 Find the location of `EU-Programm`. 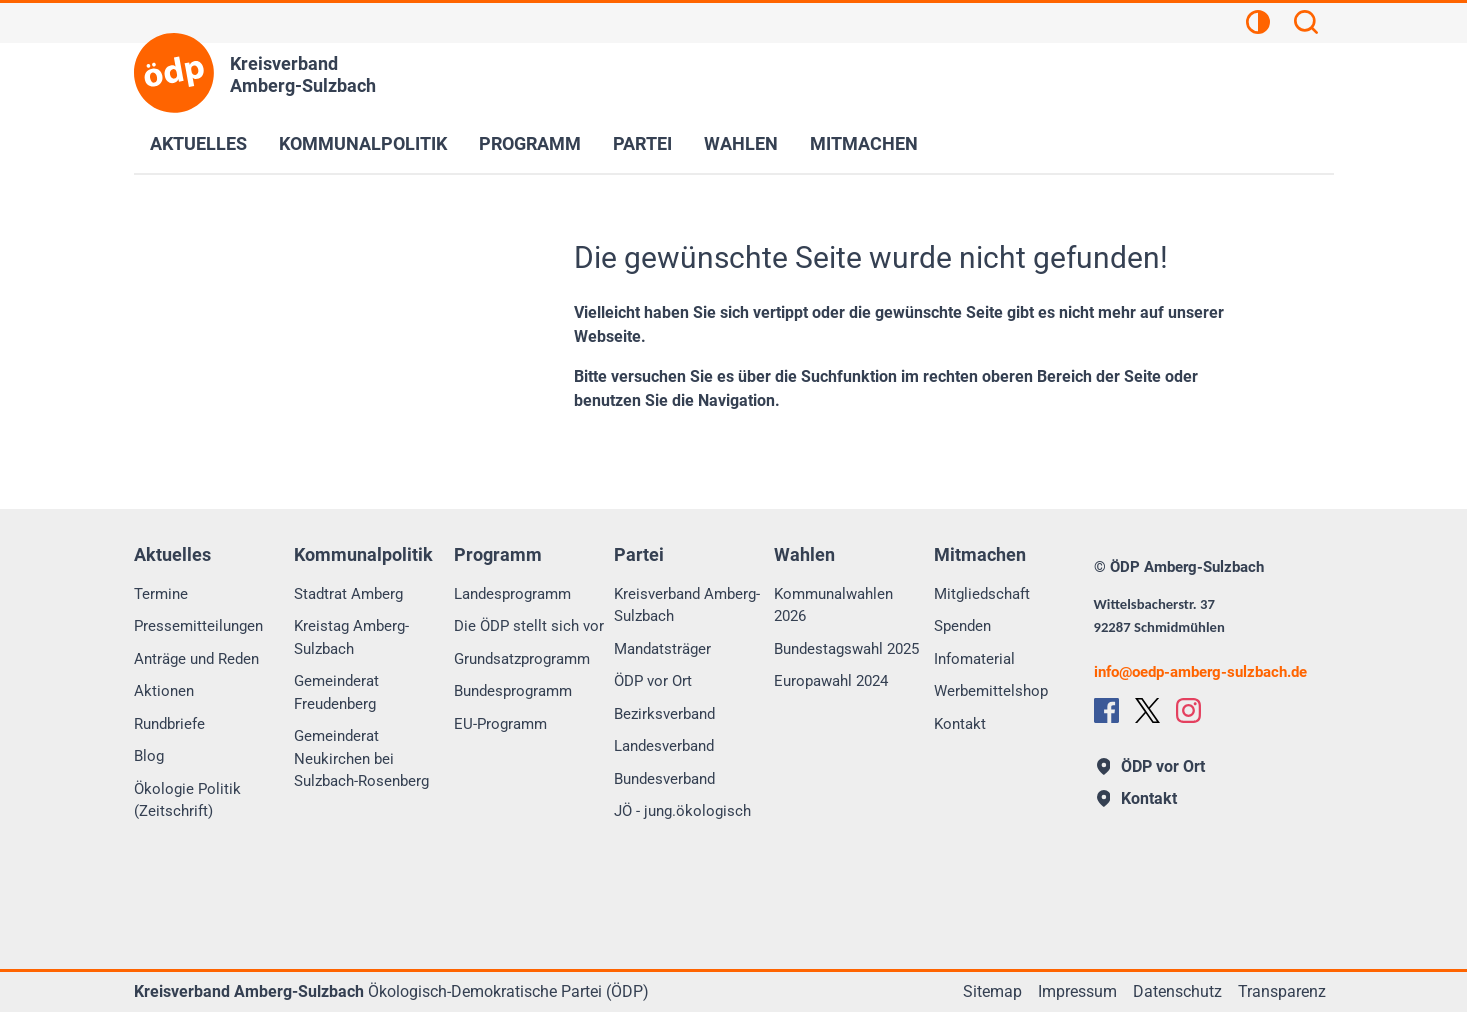

EU-Programm is located at coordinates (500, 724).